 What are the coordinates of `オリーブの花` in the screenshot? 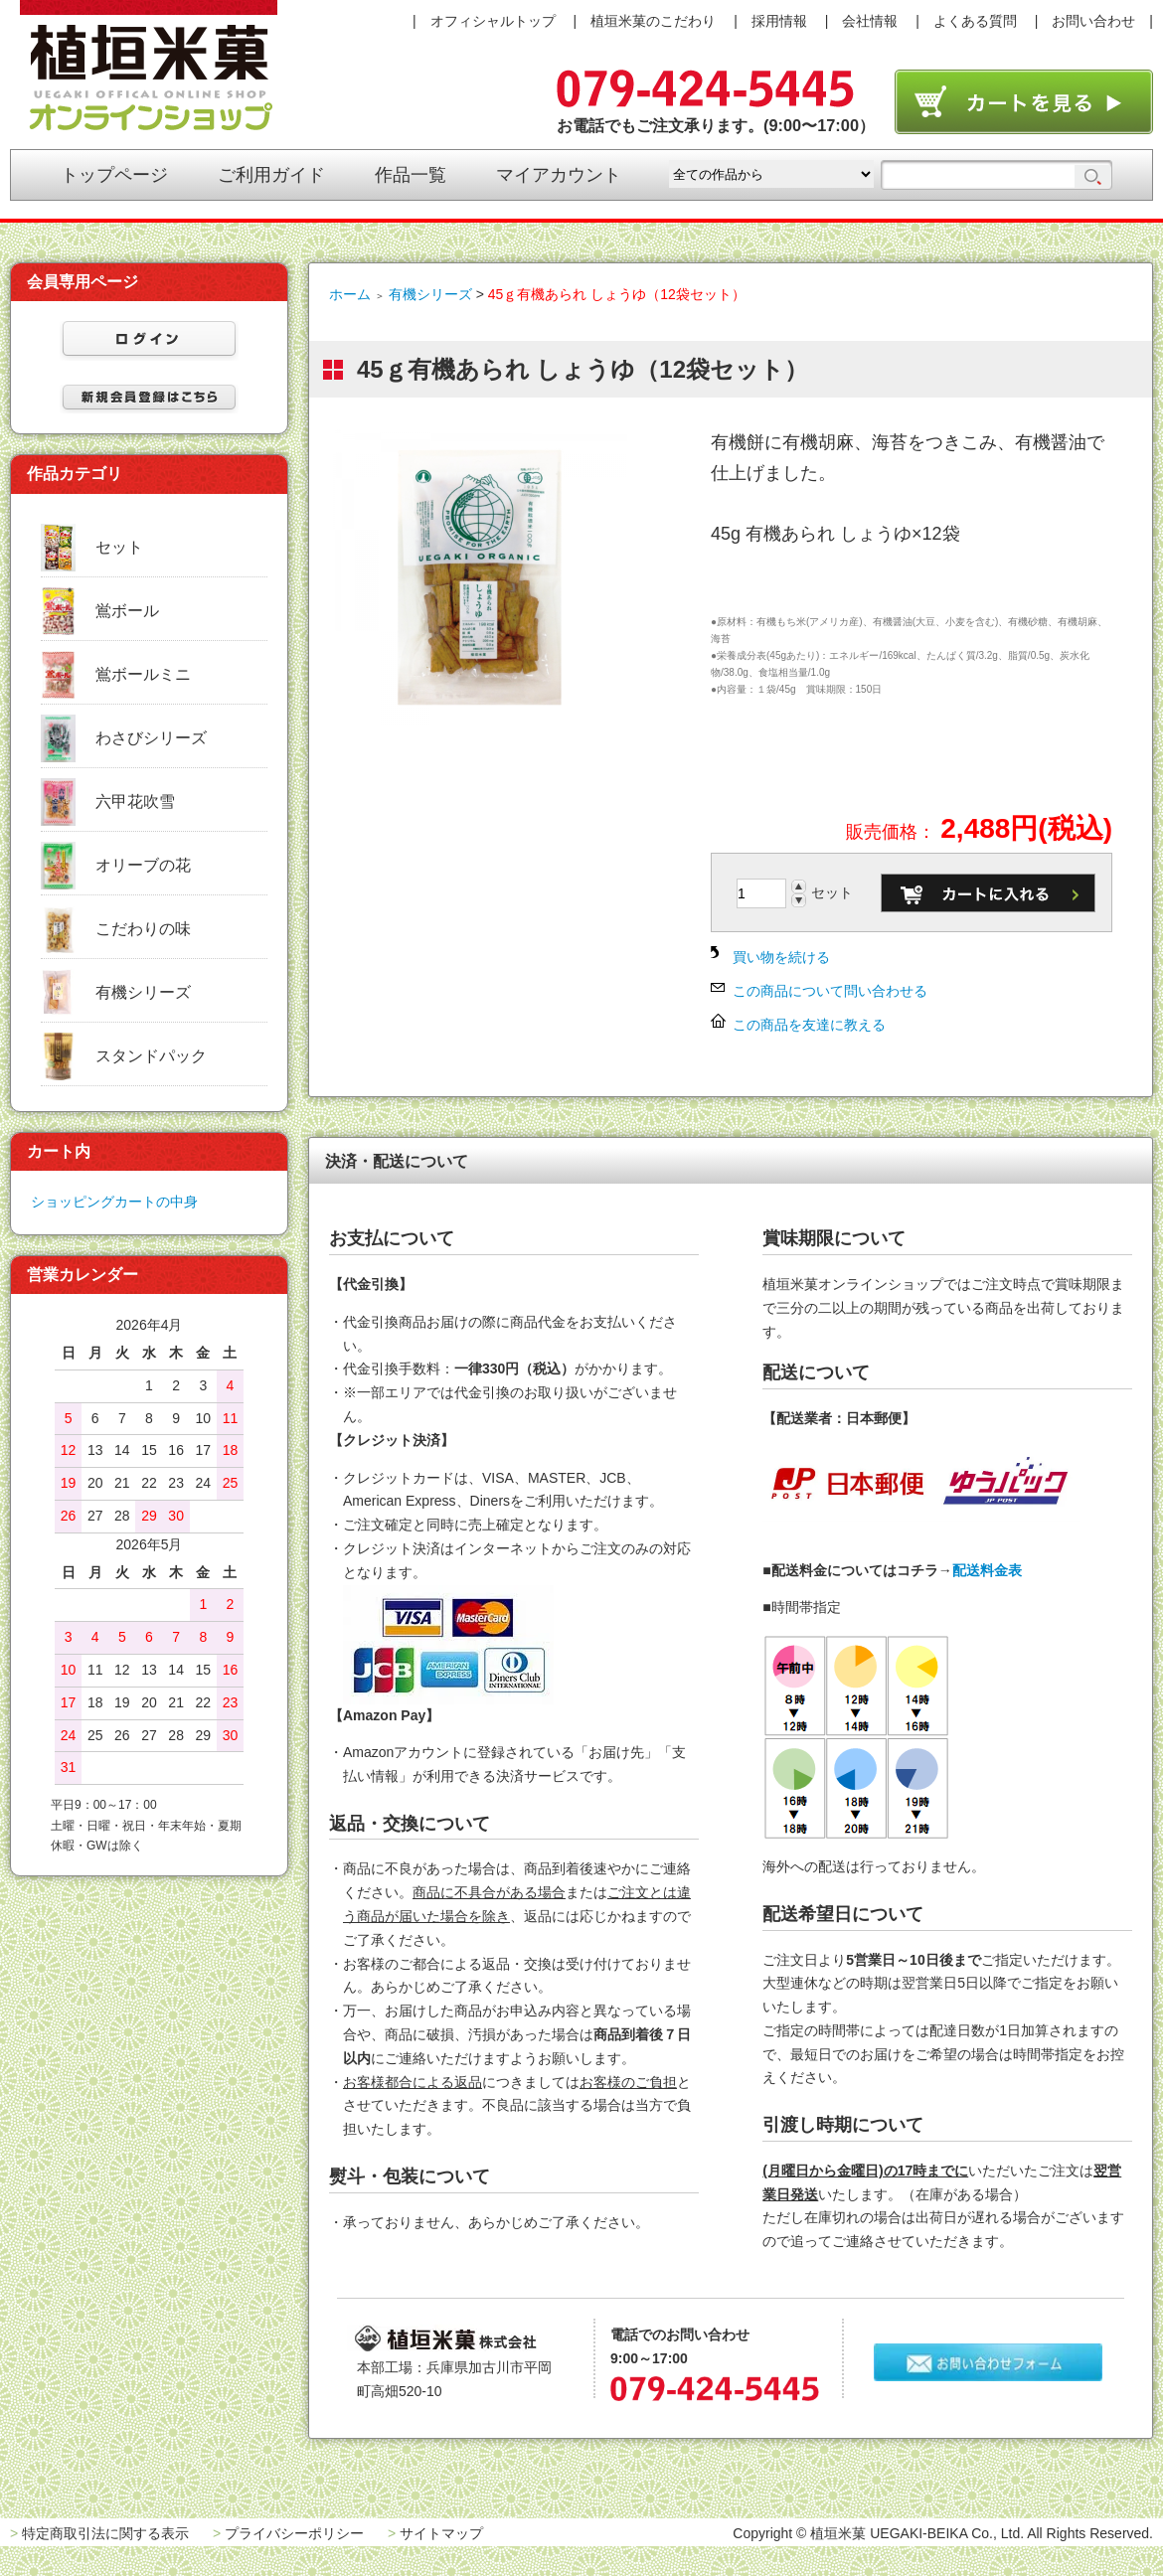 It's located at (143, 865).